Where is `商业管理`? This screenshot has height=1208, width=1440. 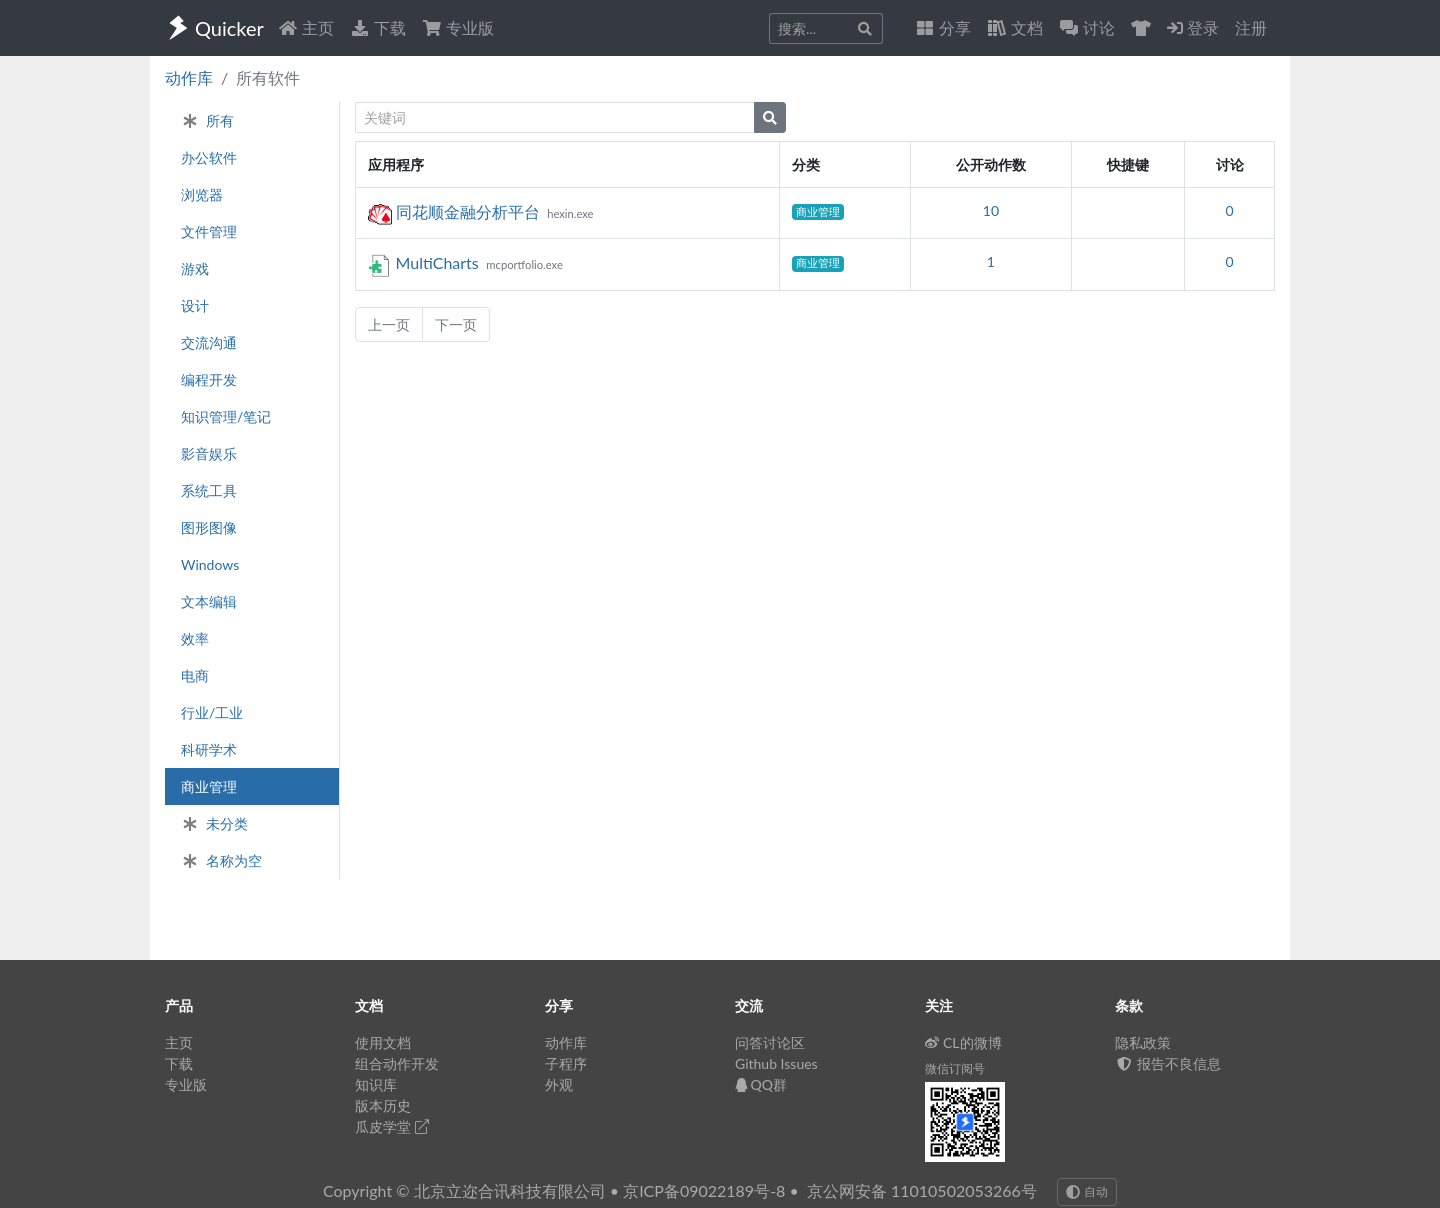
商业管理 is located at coordinates (818, 212).